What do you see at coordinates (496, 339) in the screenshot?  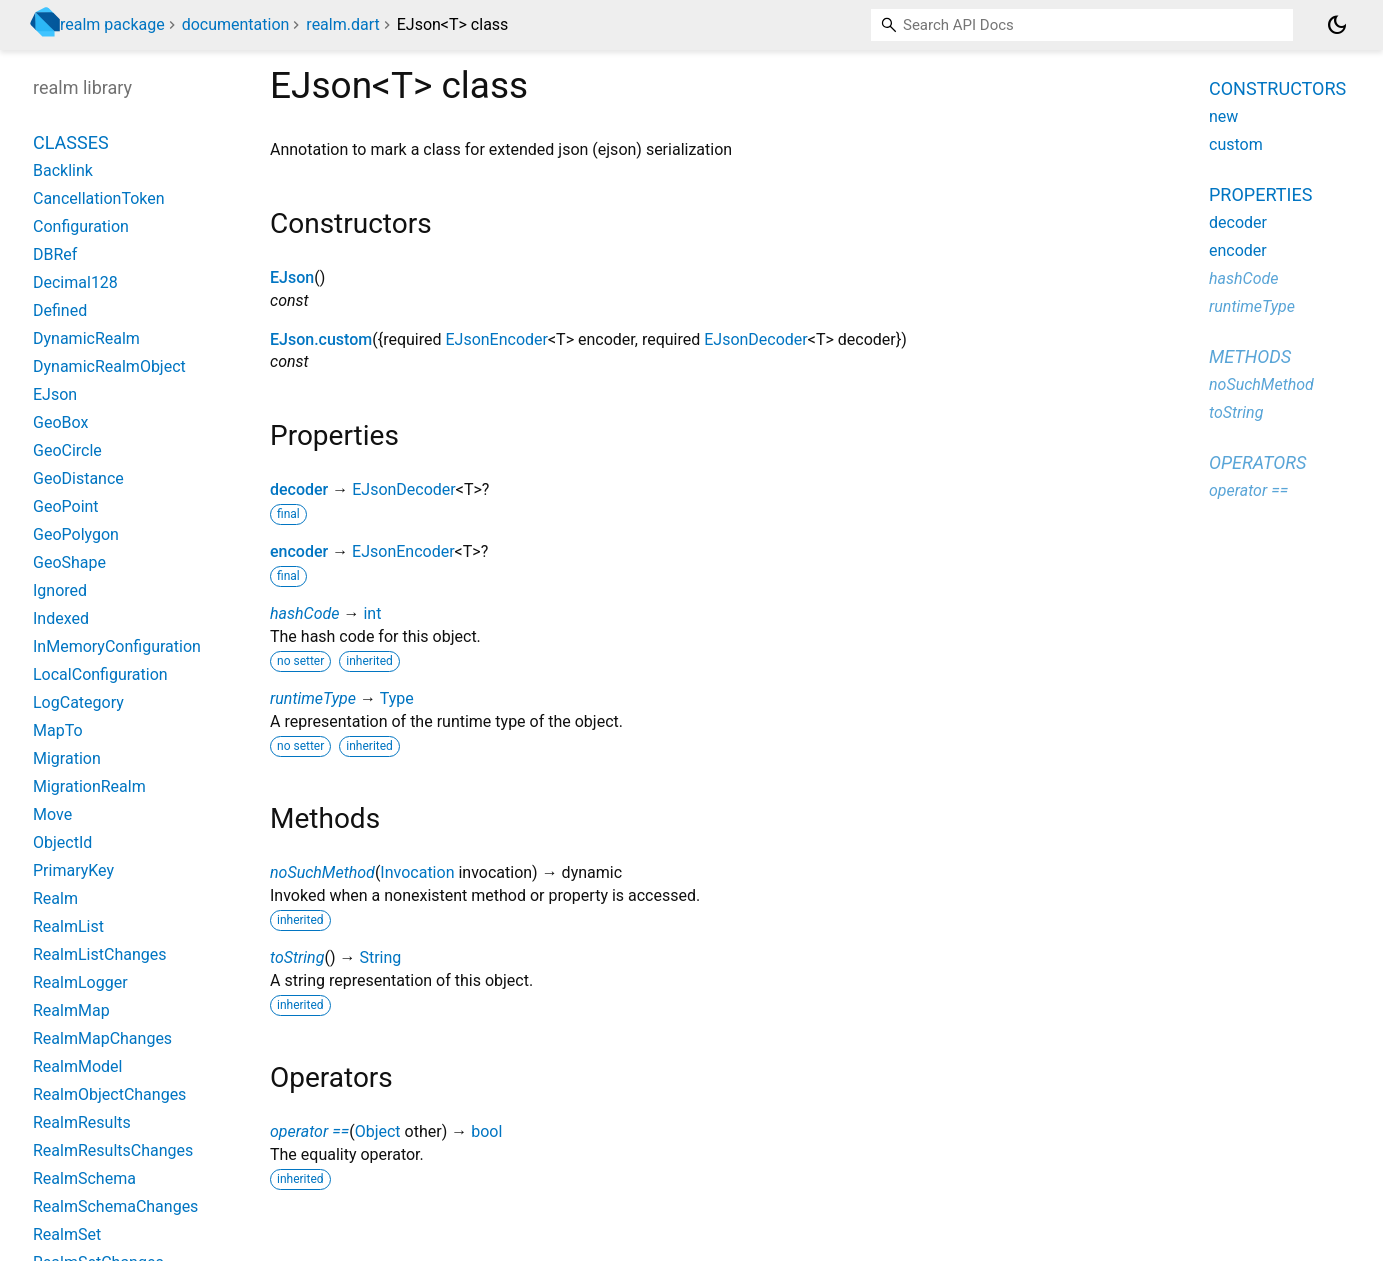 I see `EJsonEncoder` at bounding box center [496, 339].